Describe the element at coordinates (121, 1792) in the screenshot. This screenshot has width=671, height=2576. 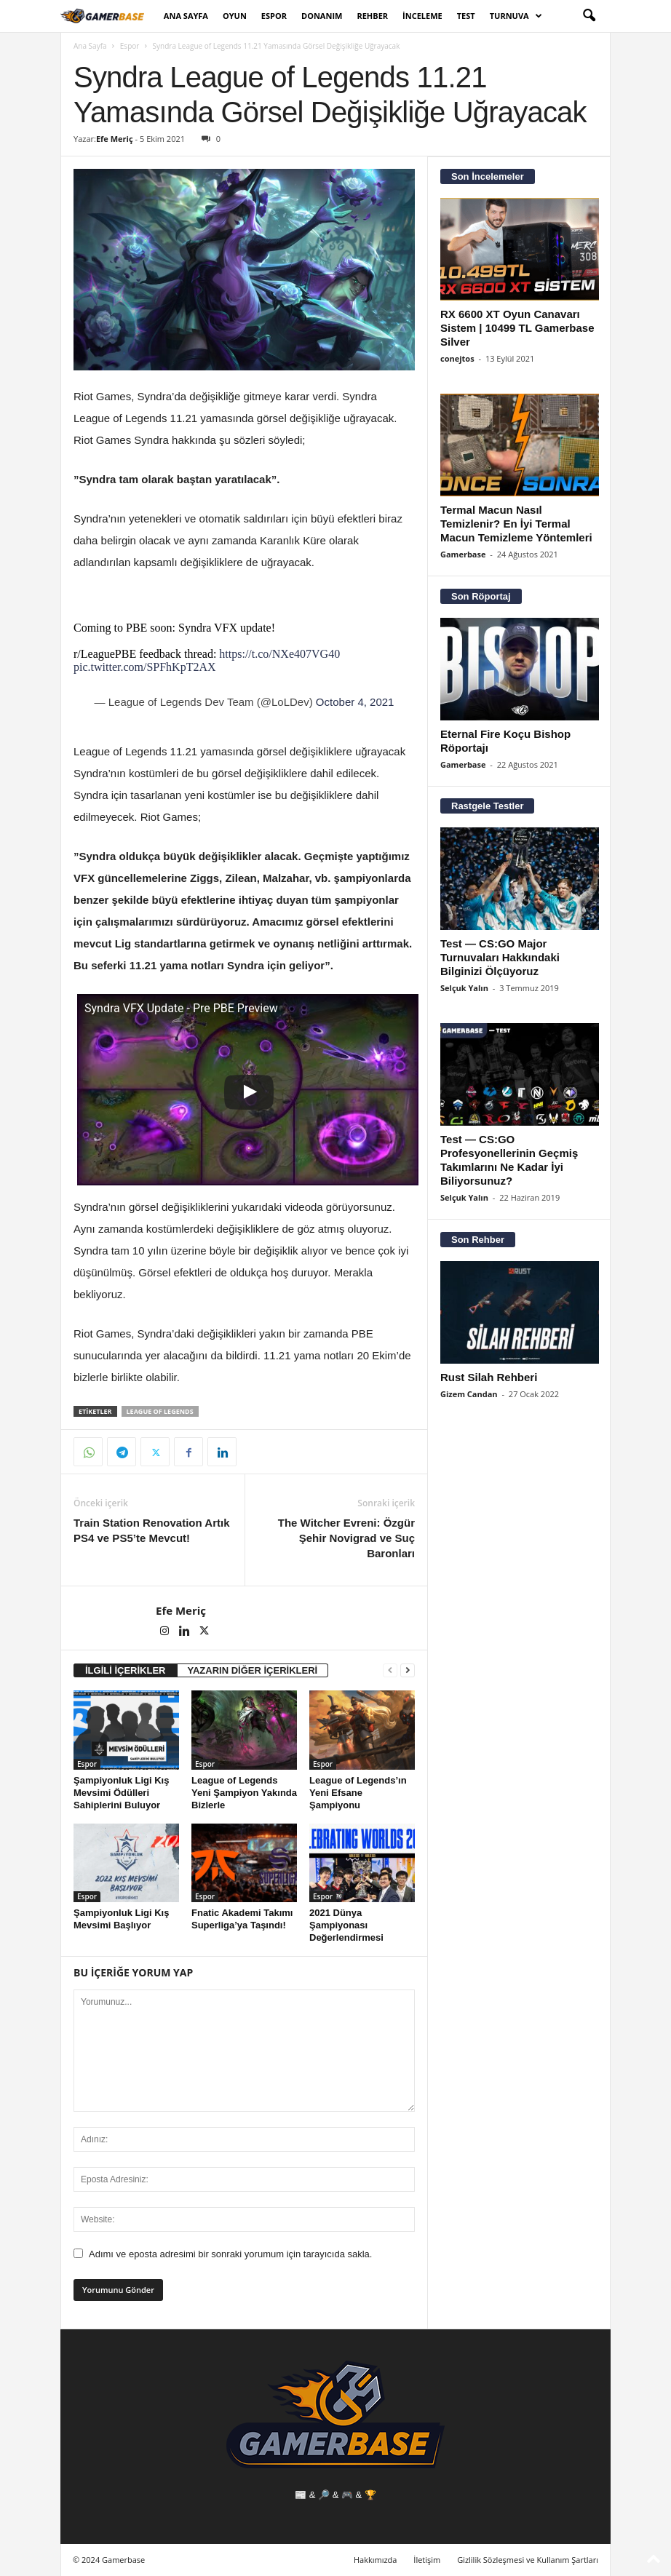
I see `Şampiyonluk Ligi Kış Mevsimi Ödülleri Sahiplerini Buluyor` at that location.